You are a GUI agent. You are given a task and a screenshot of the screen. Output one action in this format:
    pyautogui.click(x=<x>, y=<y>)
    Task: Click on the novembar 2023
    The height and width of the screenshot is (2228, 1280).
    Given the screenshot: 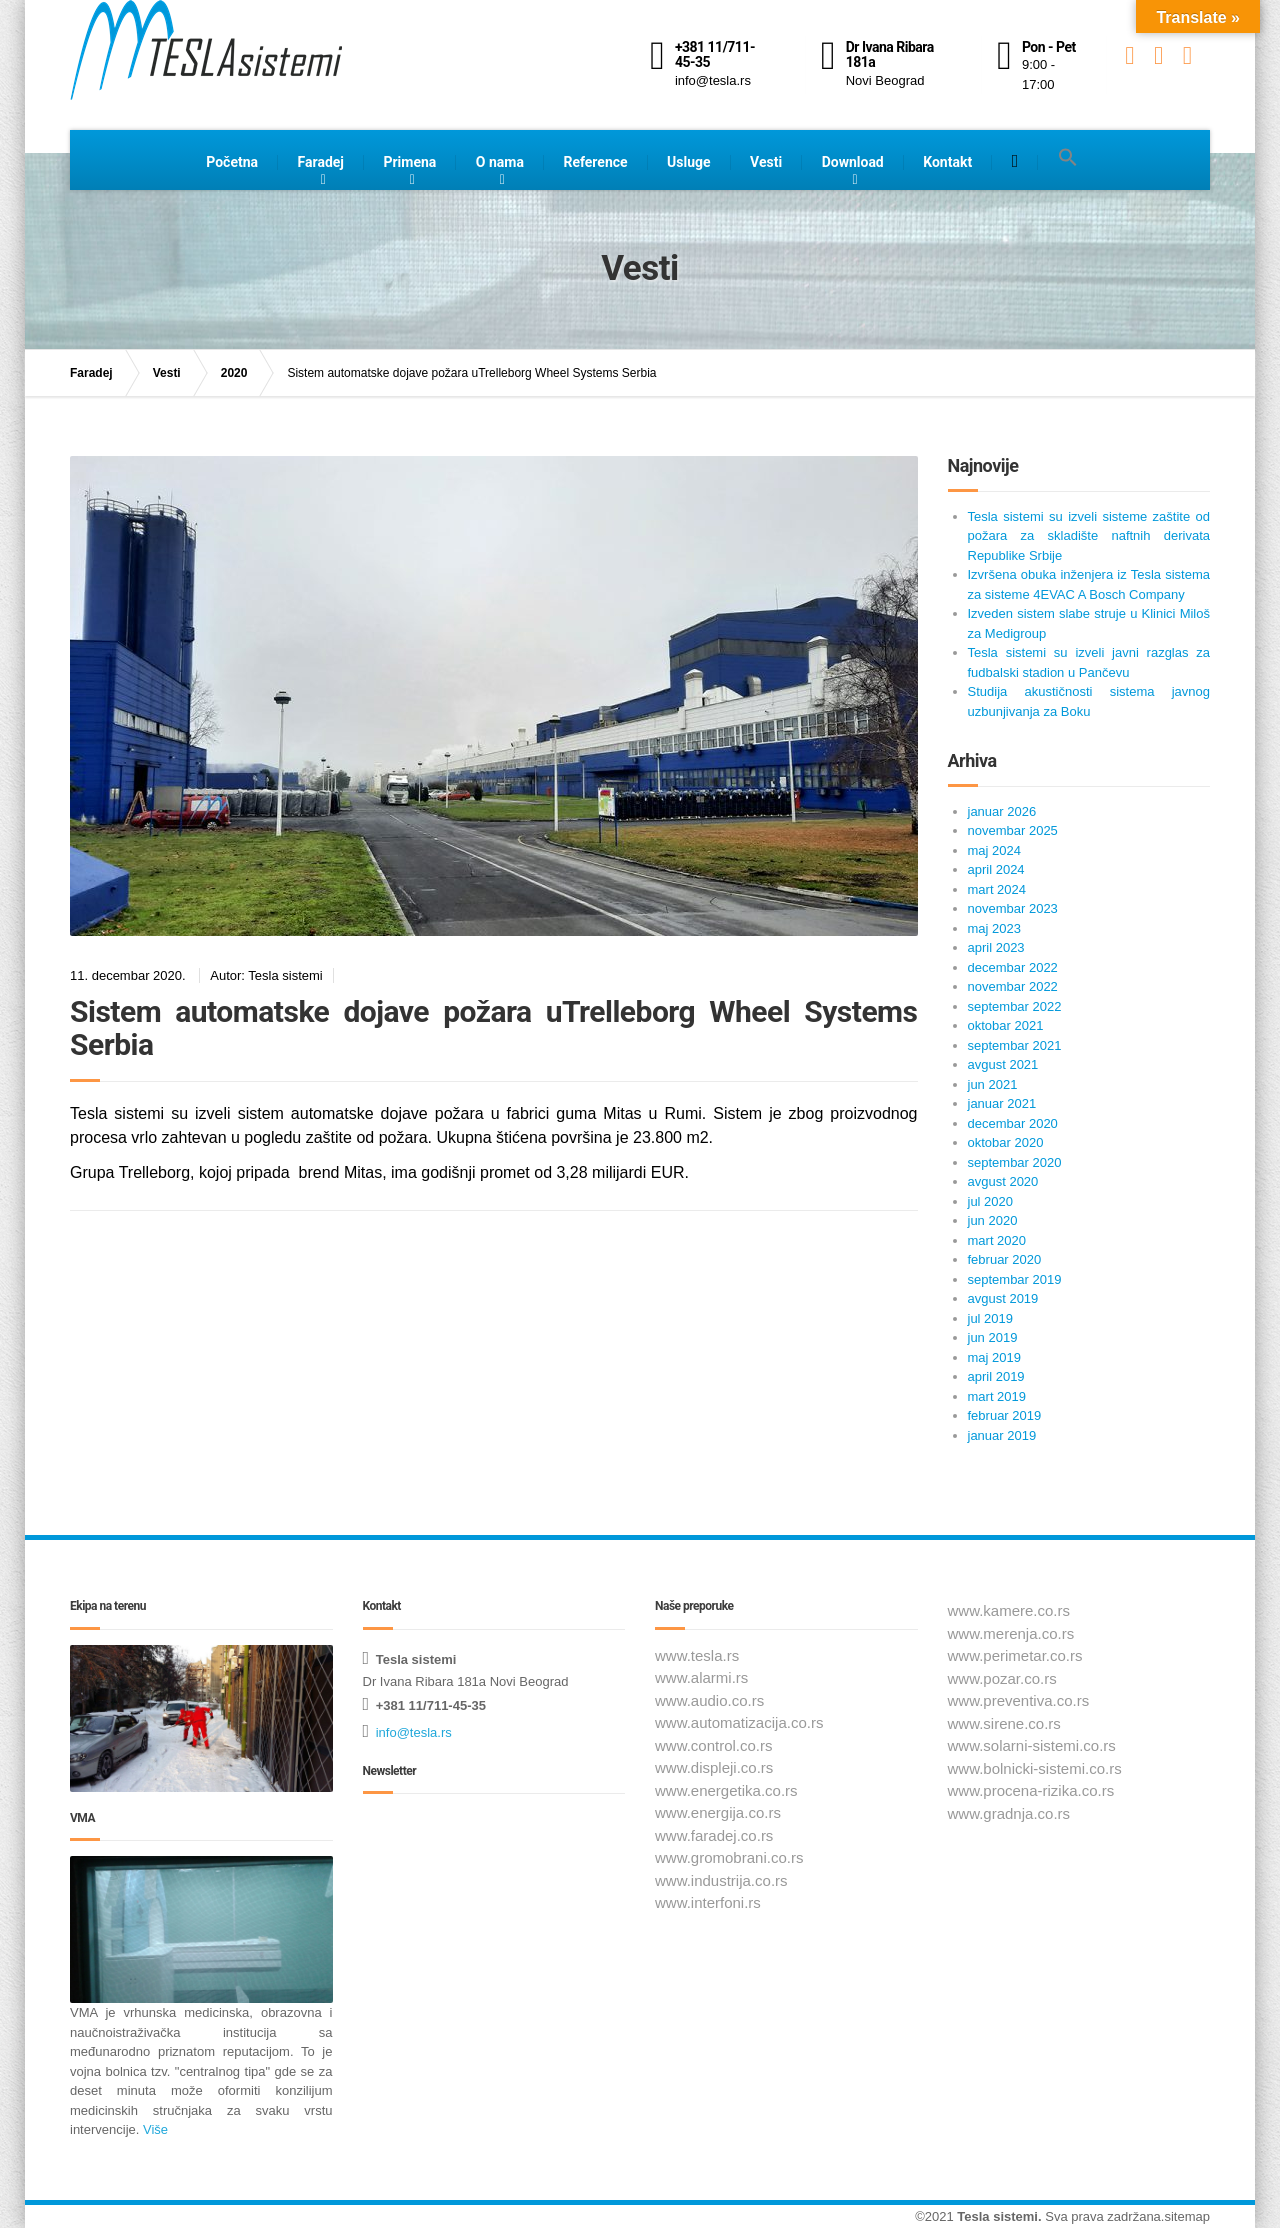 What is the action you would take?
    pyautogui.click(x=1013, y=908)
    